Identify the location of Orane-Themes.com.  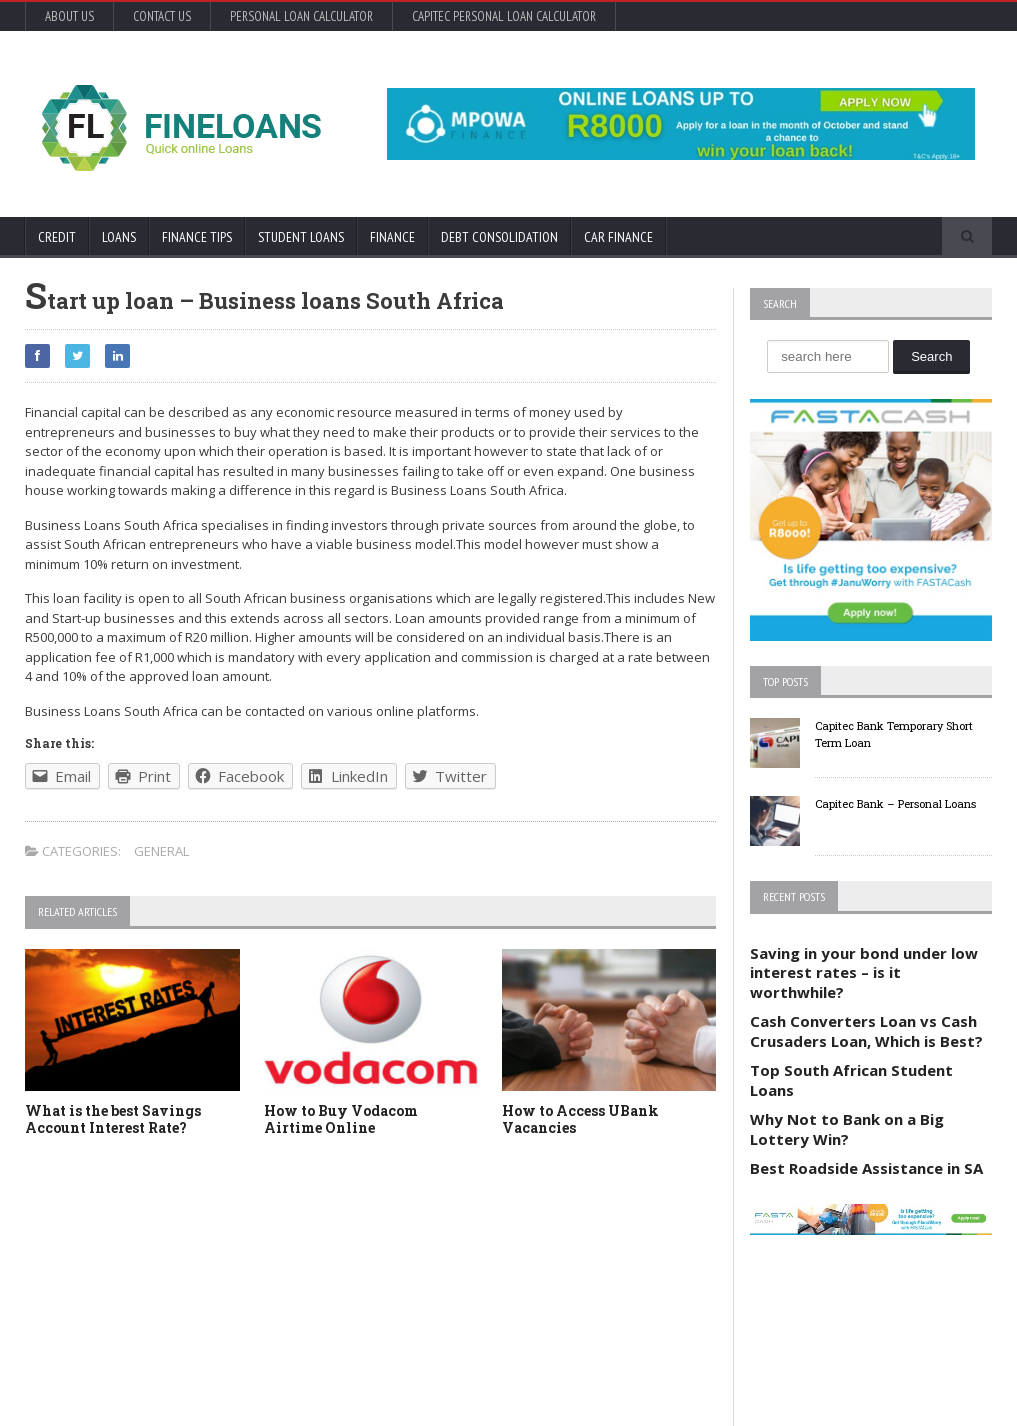
(137, 1383).